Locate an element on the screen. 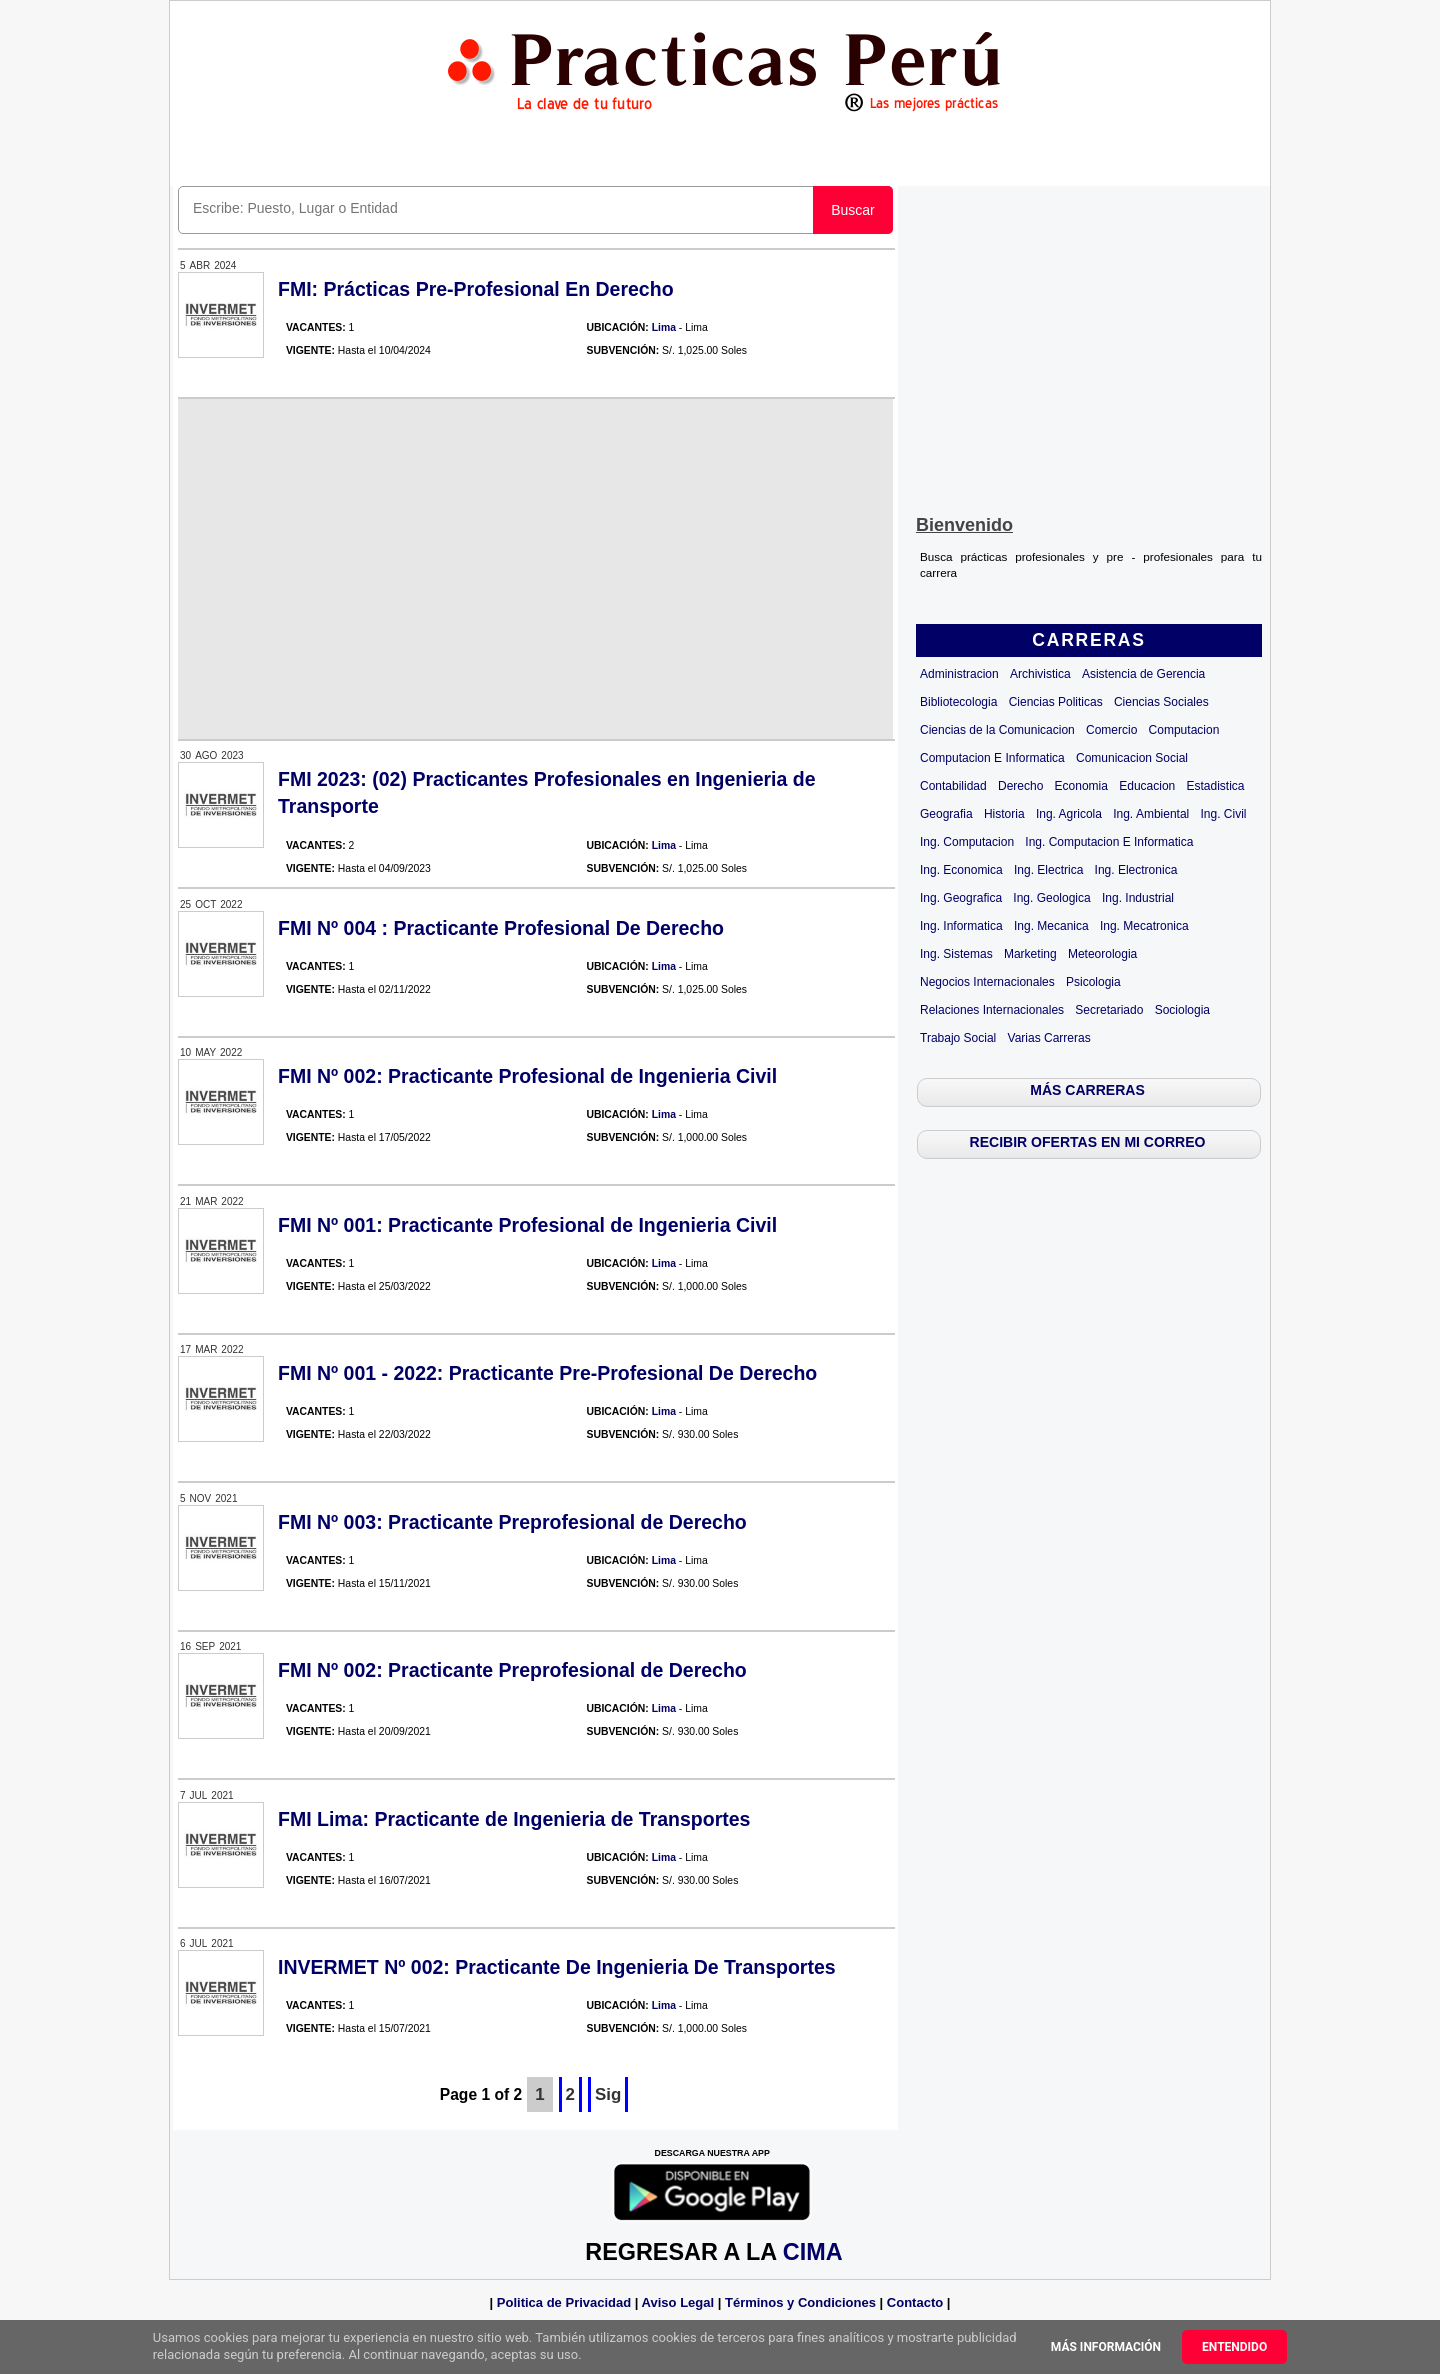 This screenshot has width=1440, height=2374. Ing. Industrial is located at coordinates (1138, 898).